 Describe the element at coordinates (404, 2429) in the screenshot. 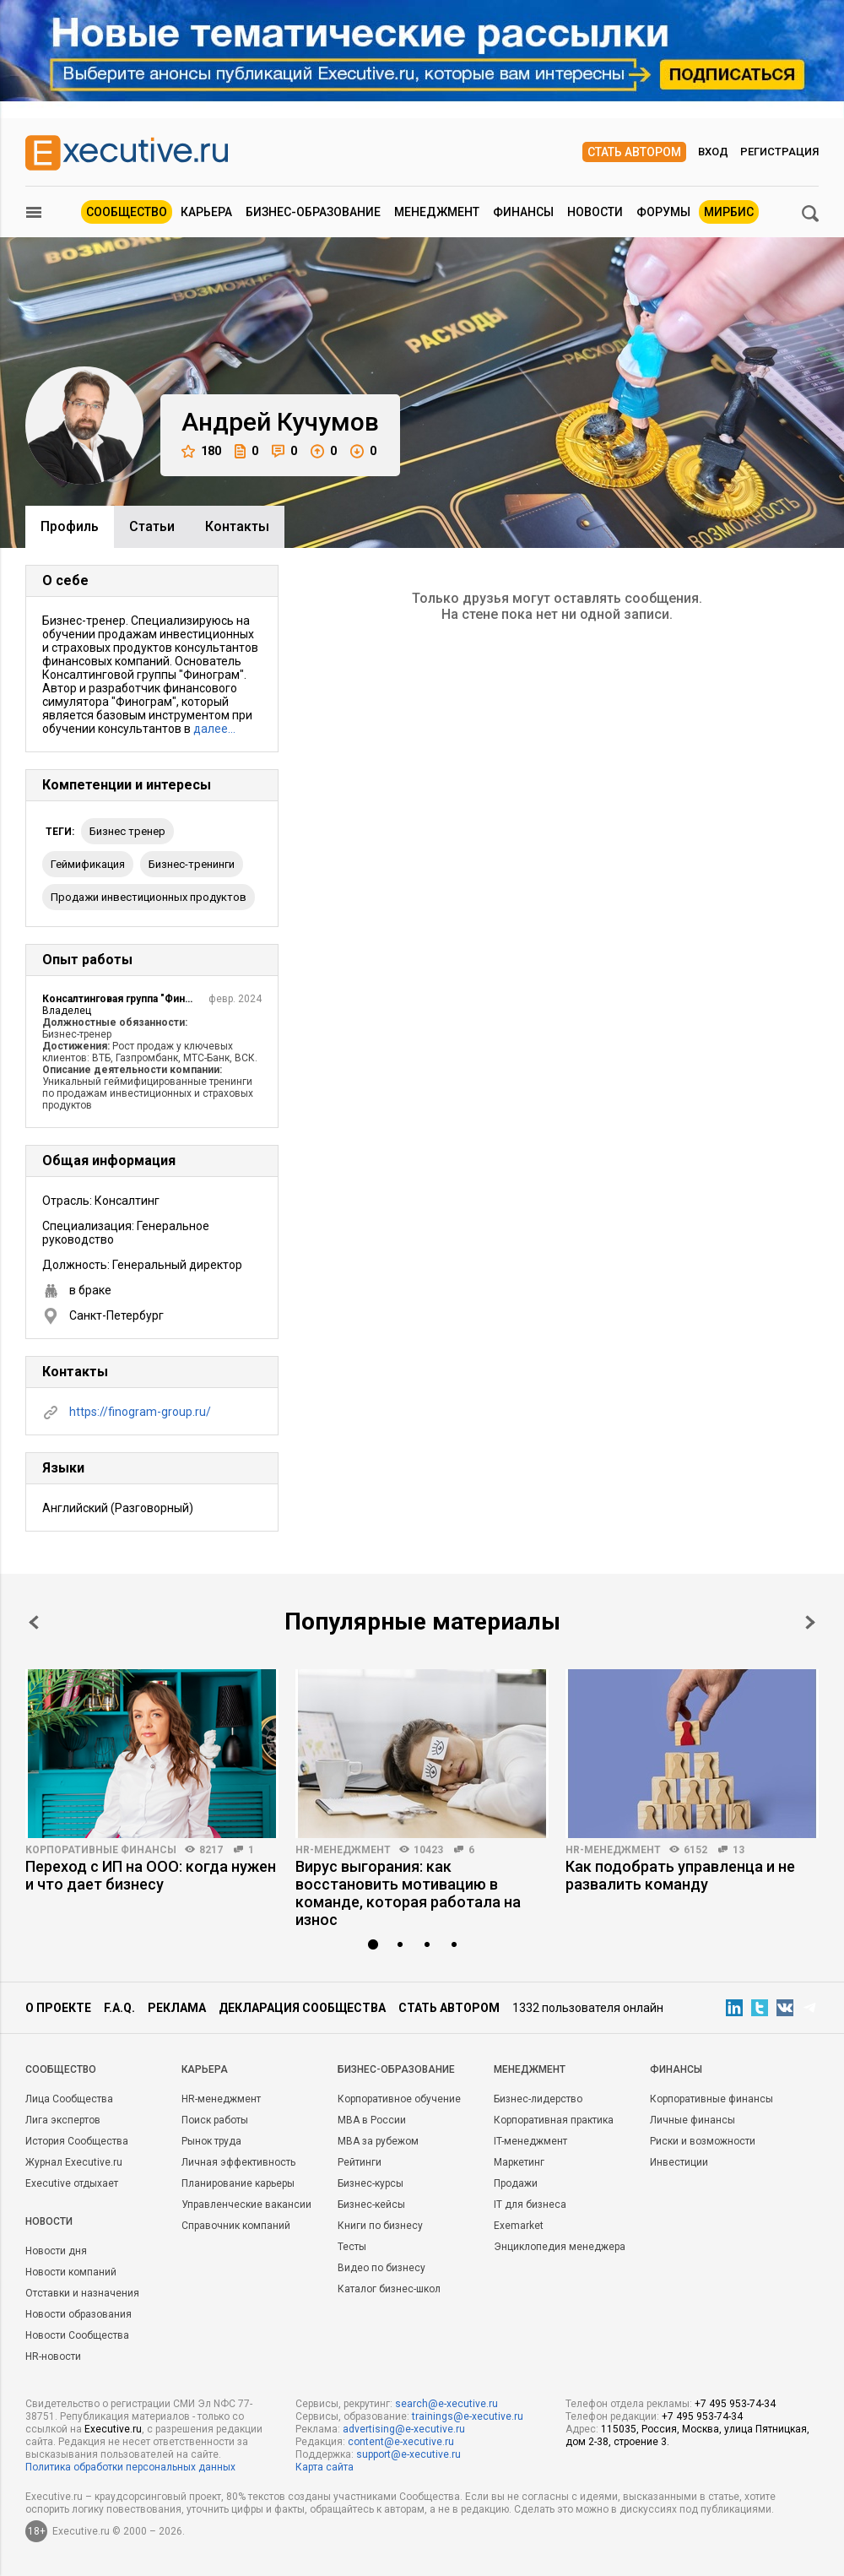

I see `advertising@e-xecutive.ru` at that location.